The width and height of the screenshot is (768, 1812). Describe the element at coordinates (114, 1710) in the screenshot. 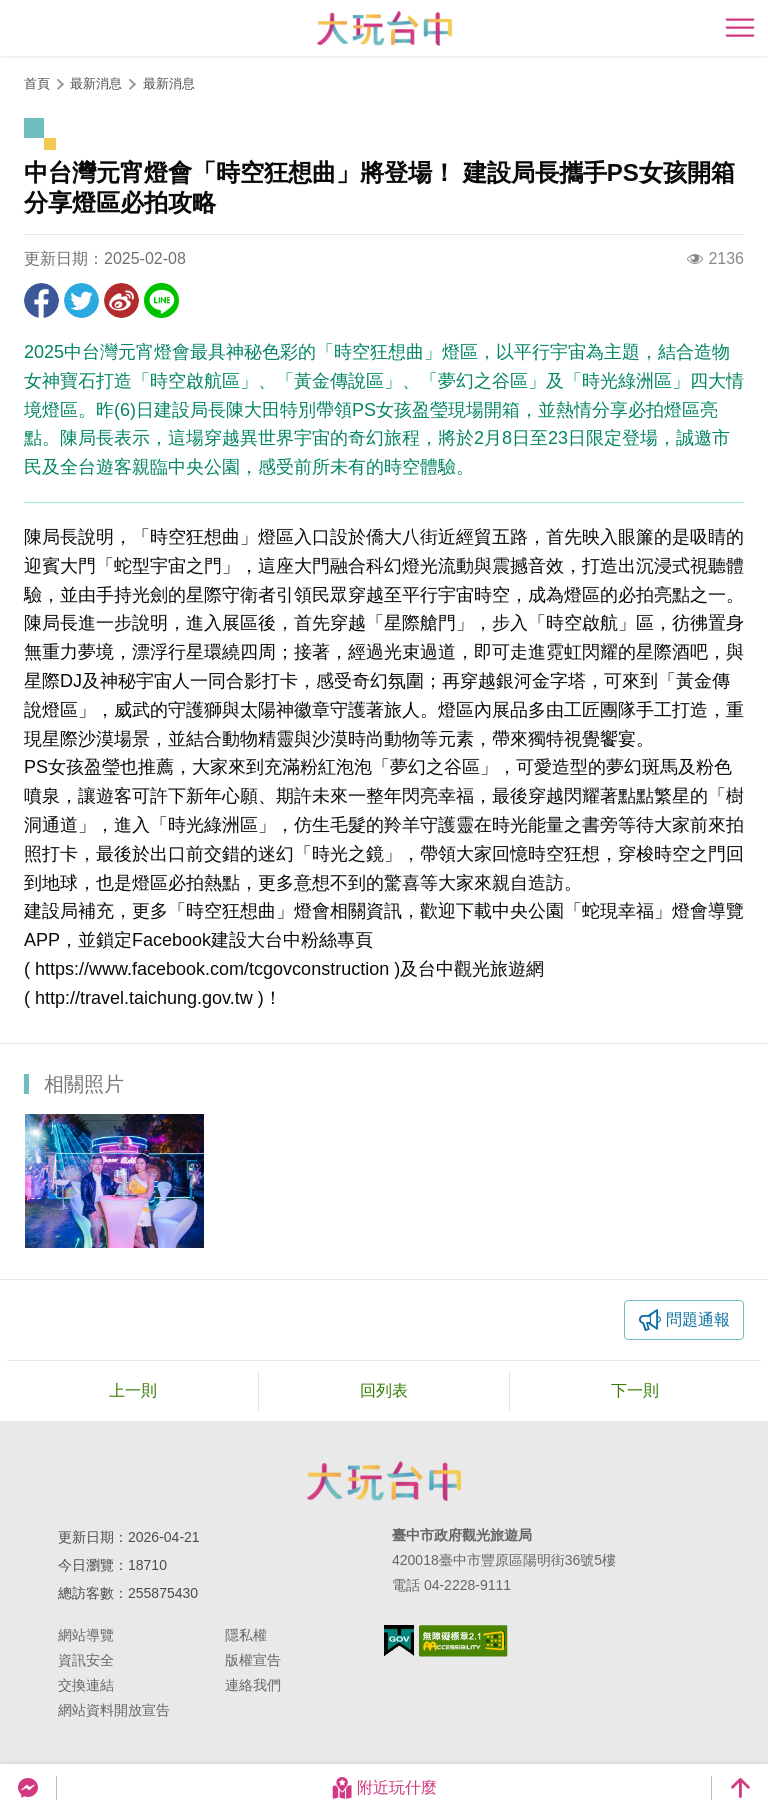

I see `網站資料開放宣告` at that location.